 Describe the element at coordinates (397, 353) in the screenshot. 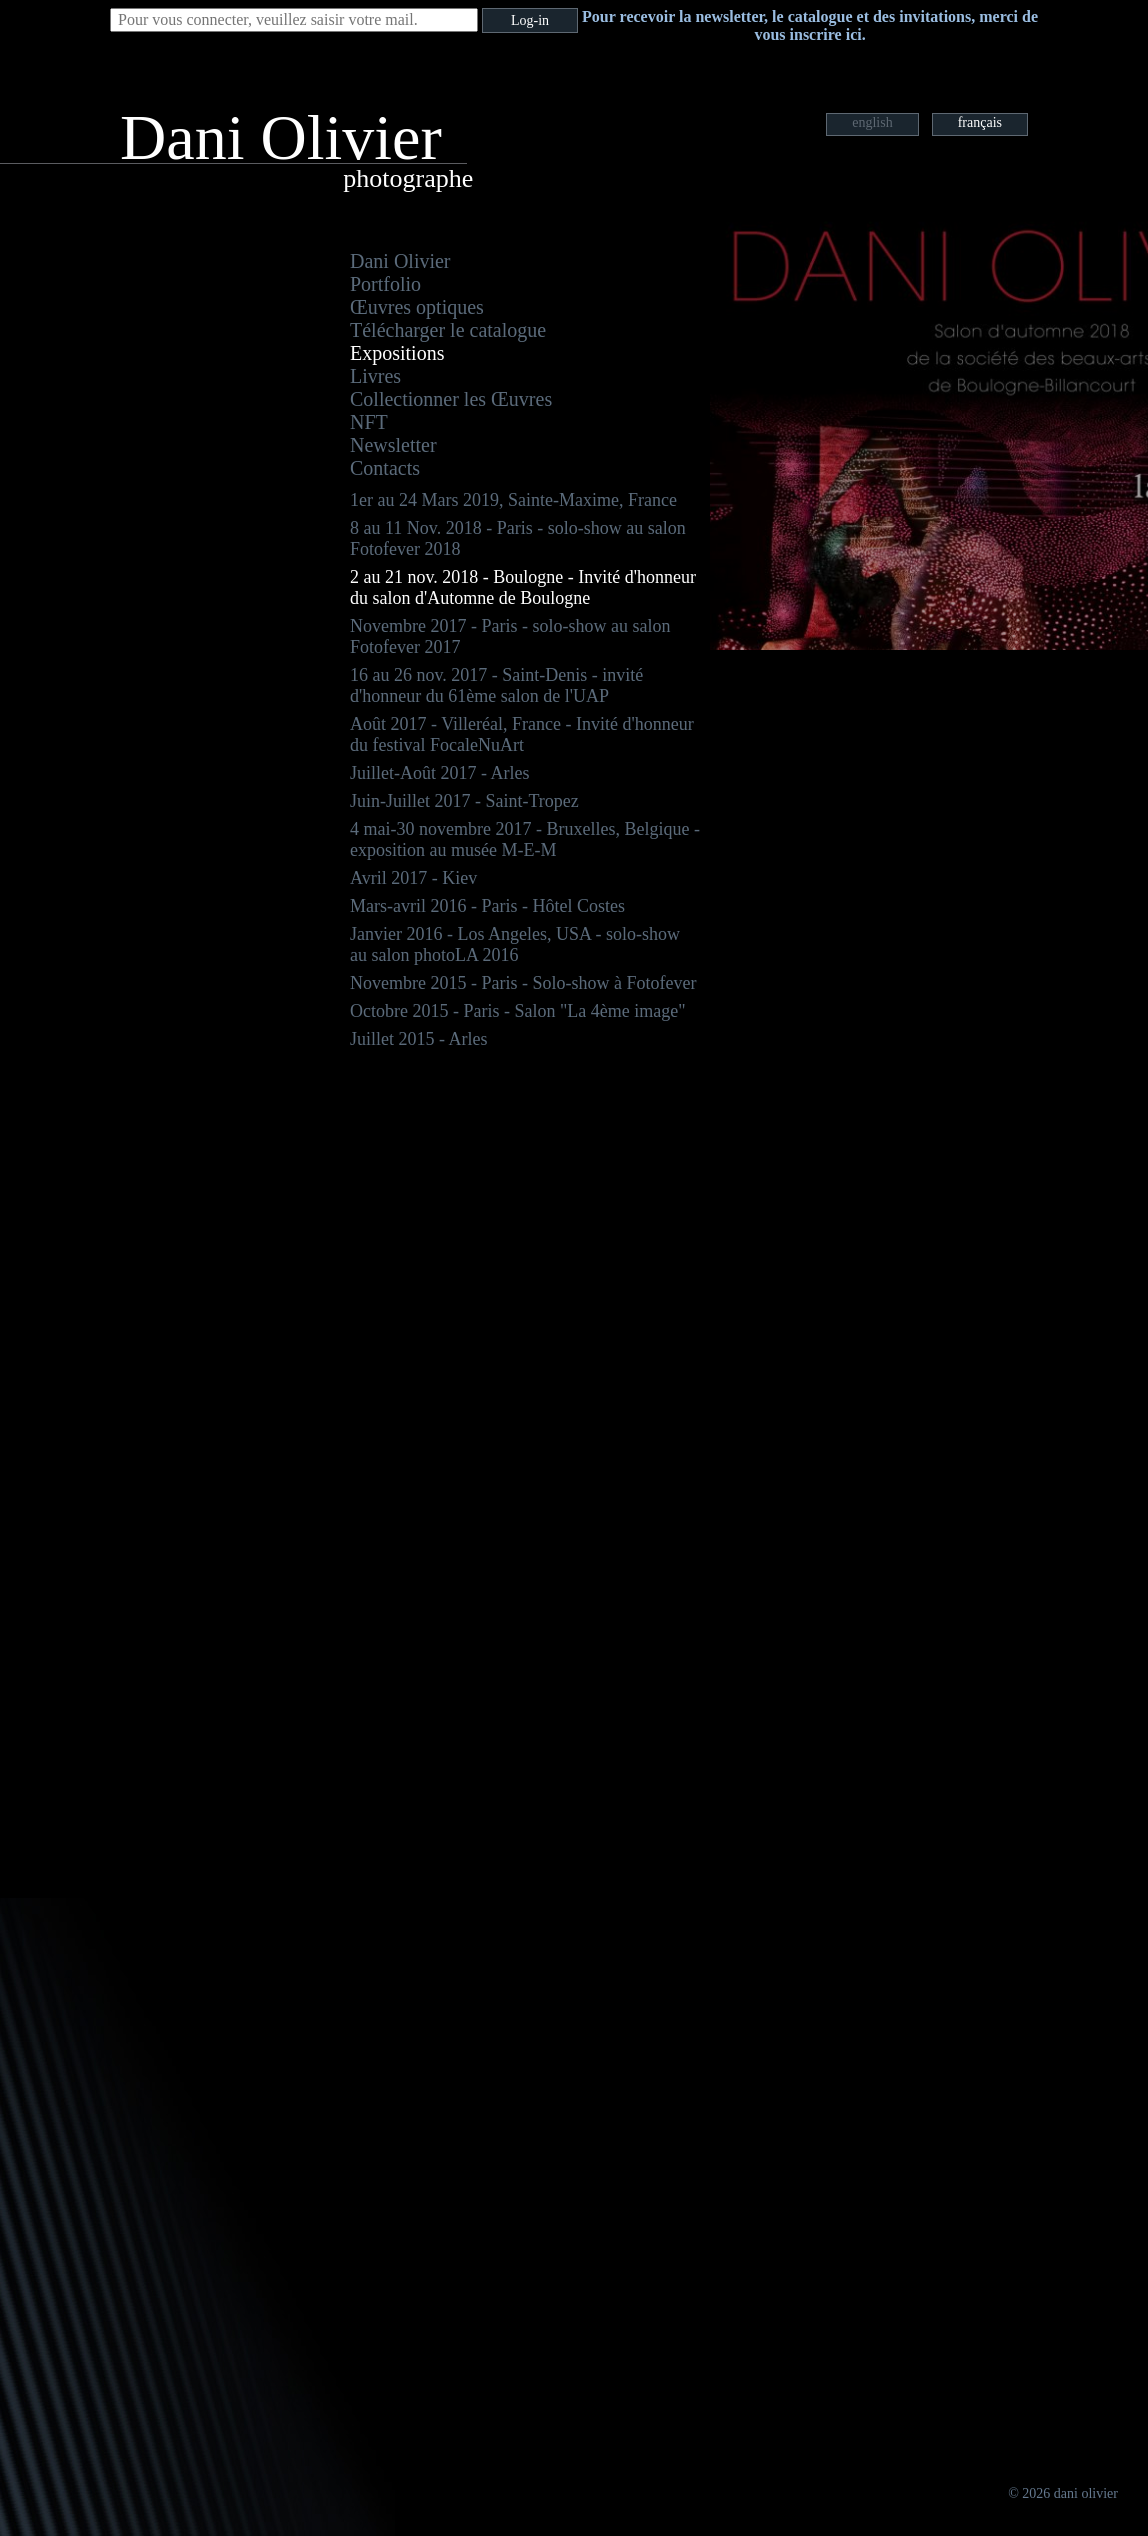

I see `Expositions` at that location.